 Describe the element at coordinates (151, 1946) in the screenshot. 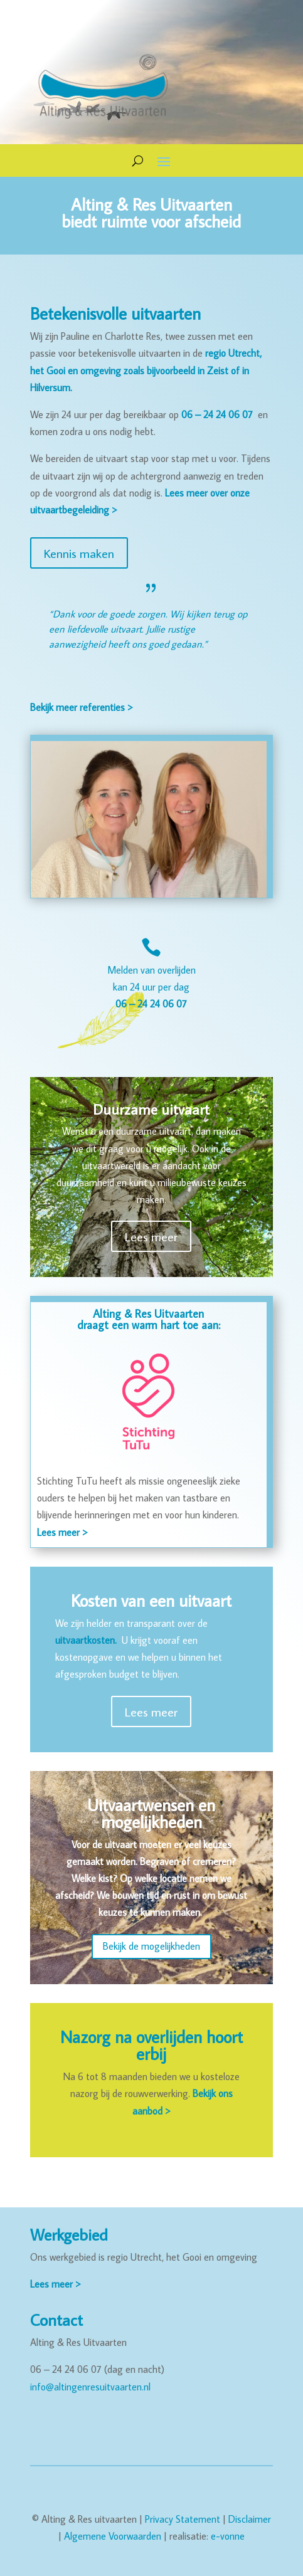

I see `Bekijk de mogelijkheden` at that location.